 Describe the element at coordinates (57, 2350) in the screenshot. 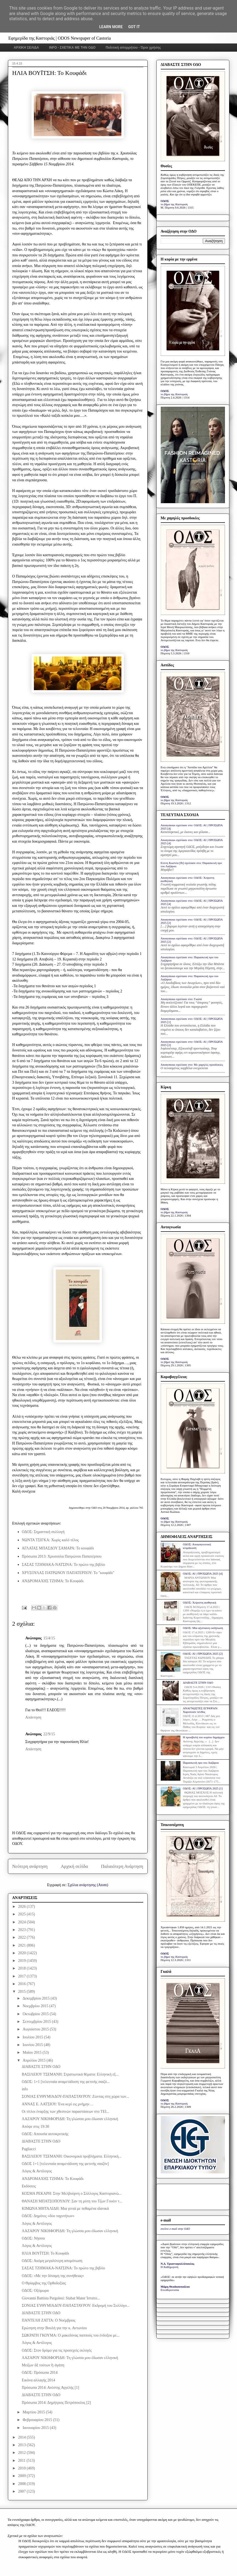

I see `ΟΔΟΣ: Στον δρόμο για τις προσεχείς εκλογές` at that location.